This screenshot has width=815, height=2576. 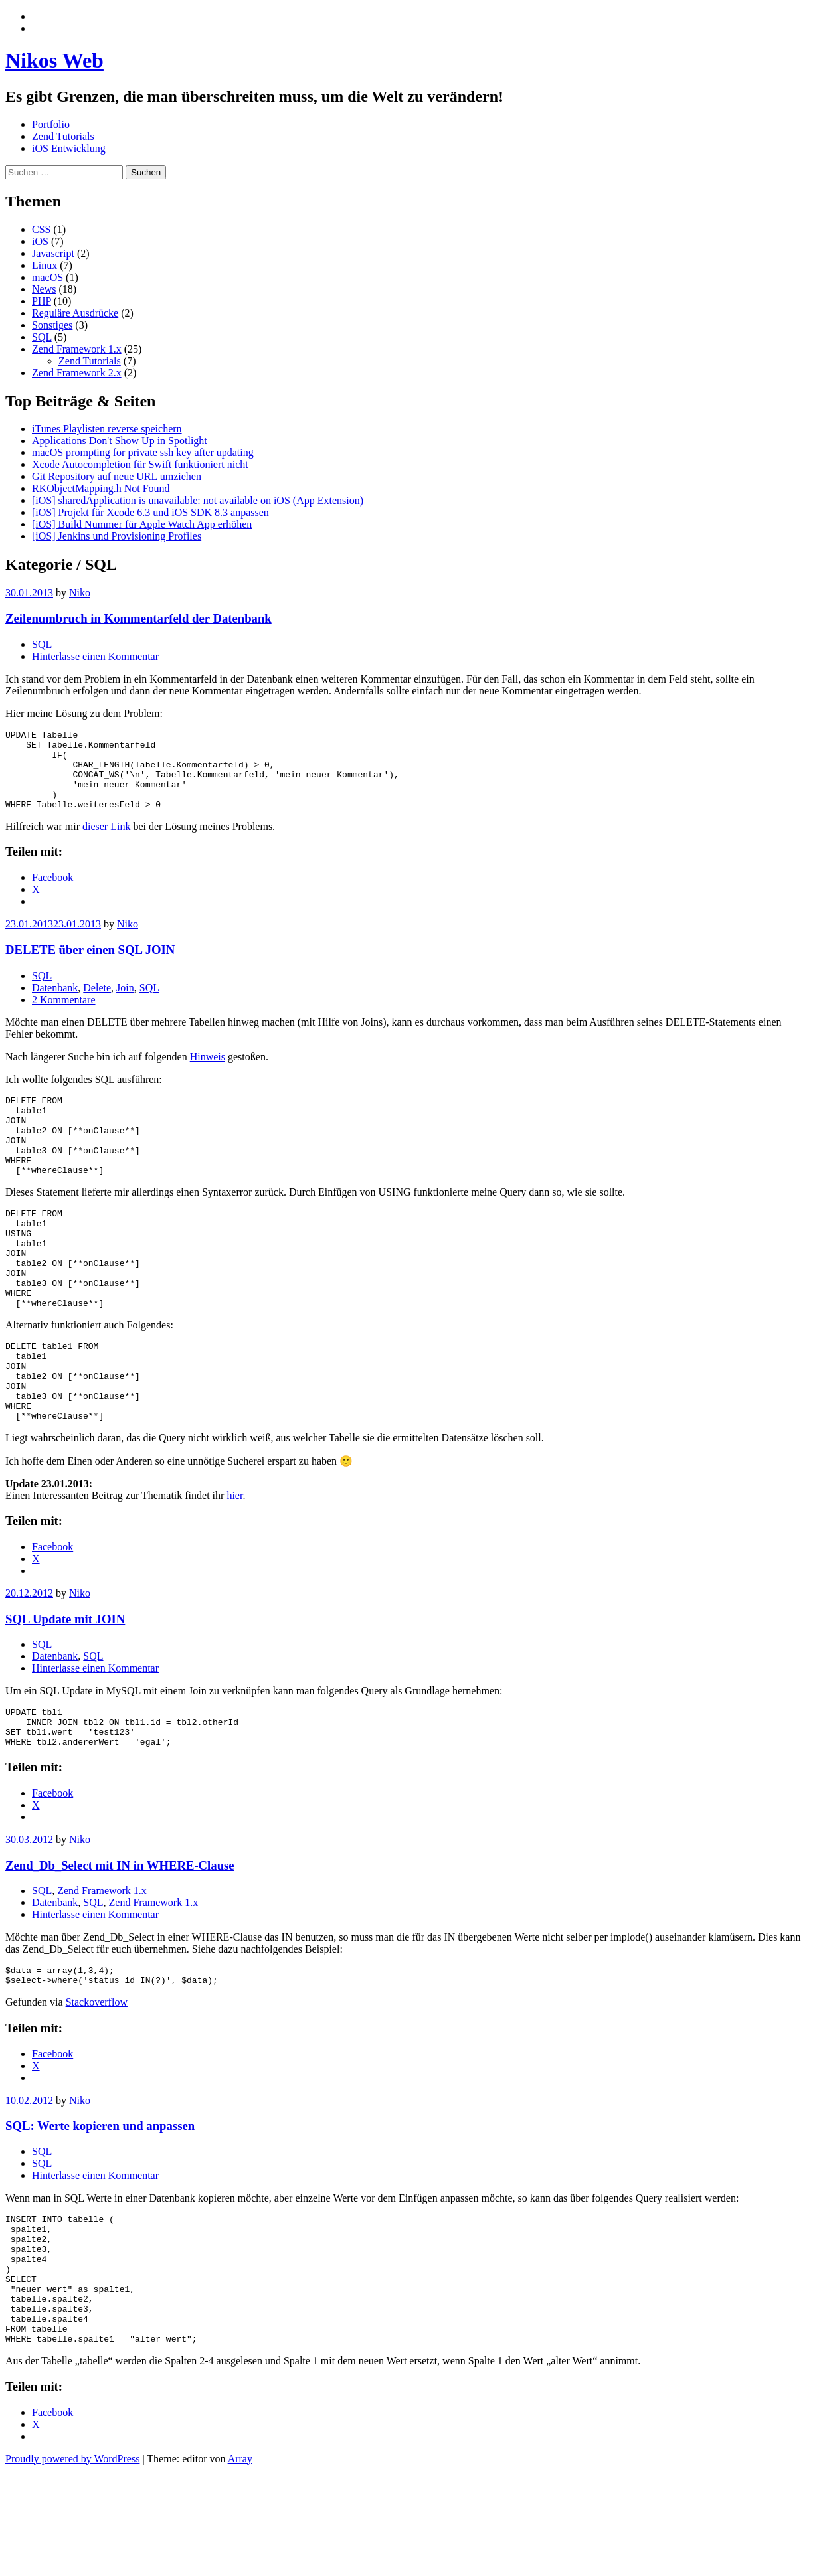 What do you see at coordinates (95, 656) in the screenshot?
I see `Hinterlasse einen Kommentar` at bounding box center [95, 656].